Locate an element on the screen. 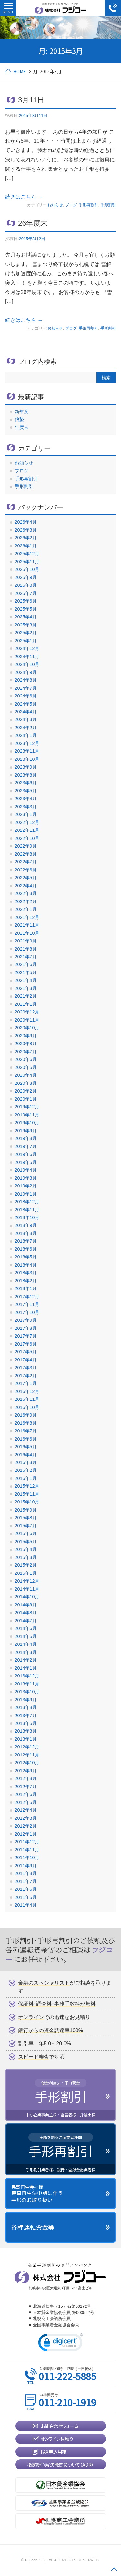 The height and width of the screenshot is (2576, 121). 2015年4月 is located at coordinates (26, 1549).